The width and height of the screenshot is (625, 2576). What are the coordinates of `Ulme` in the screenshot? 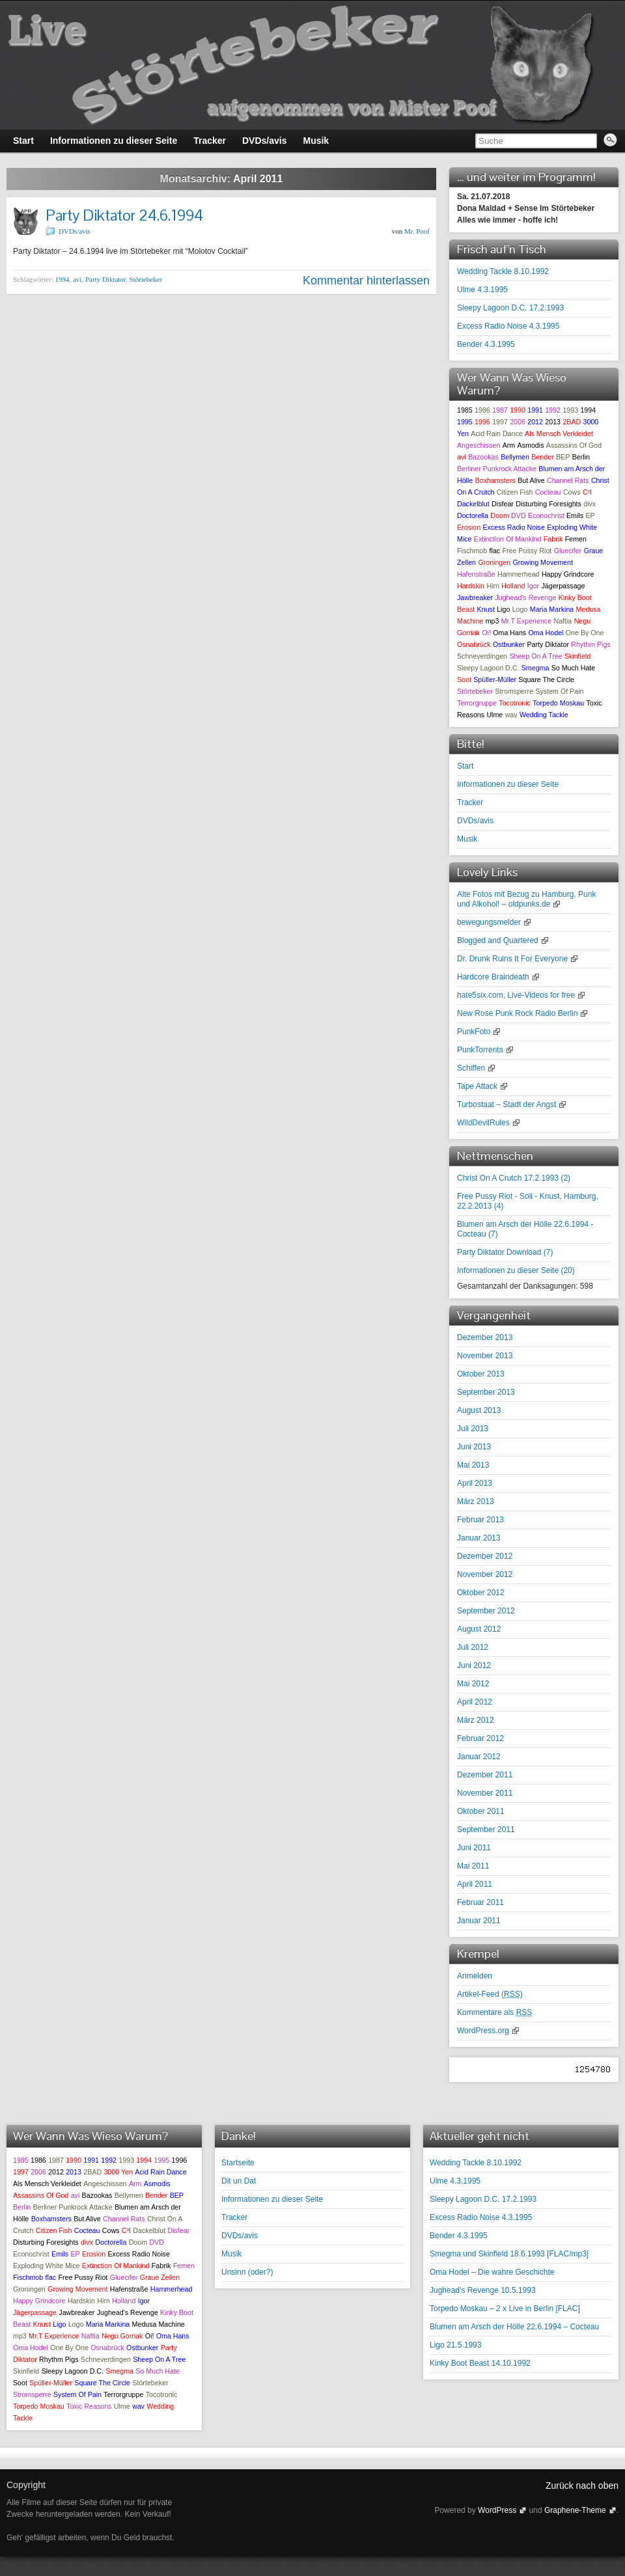 It's located at (494, 715).